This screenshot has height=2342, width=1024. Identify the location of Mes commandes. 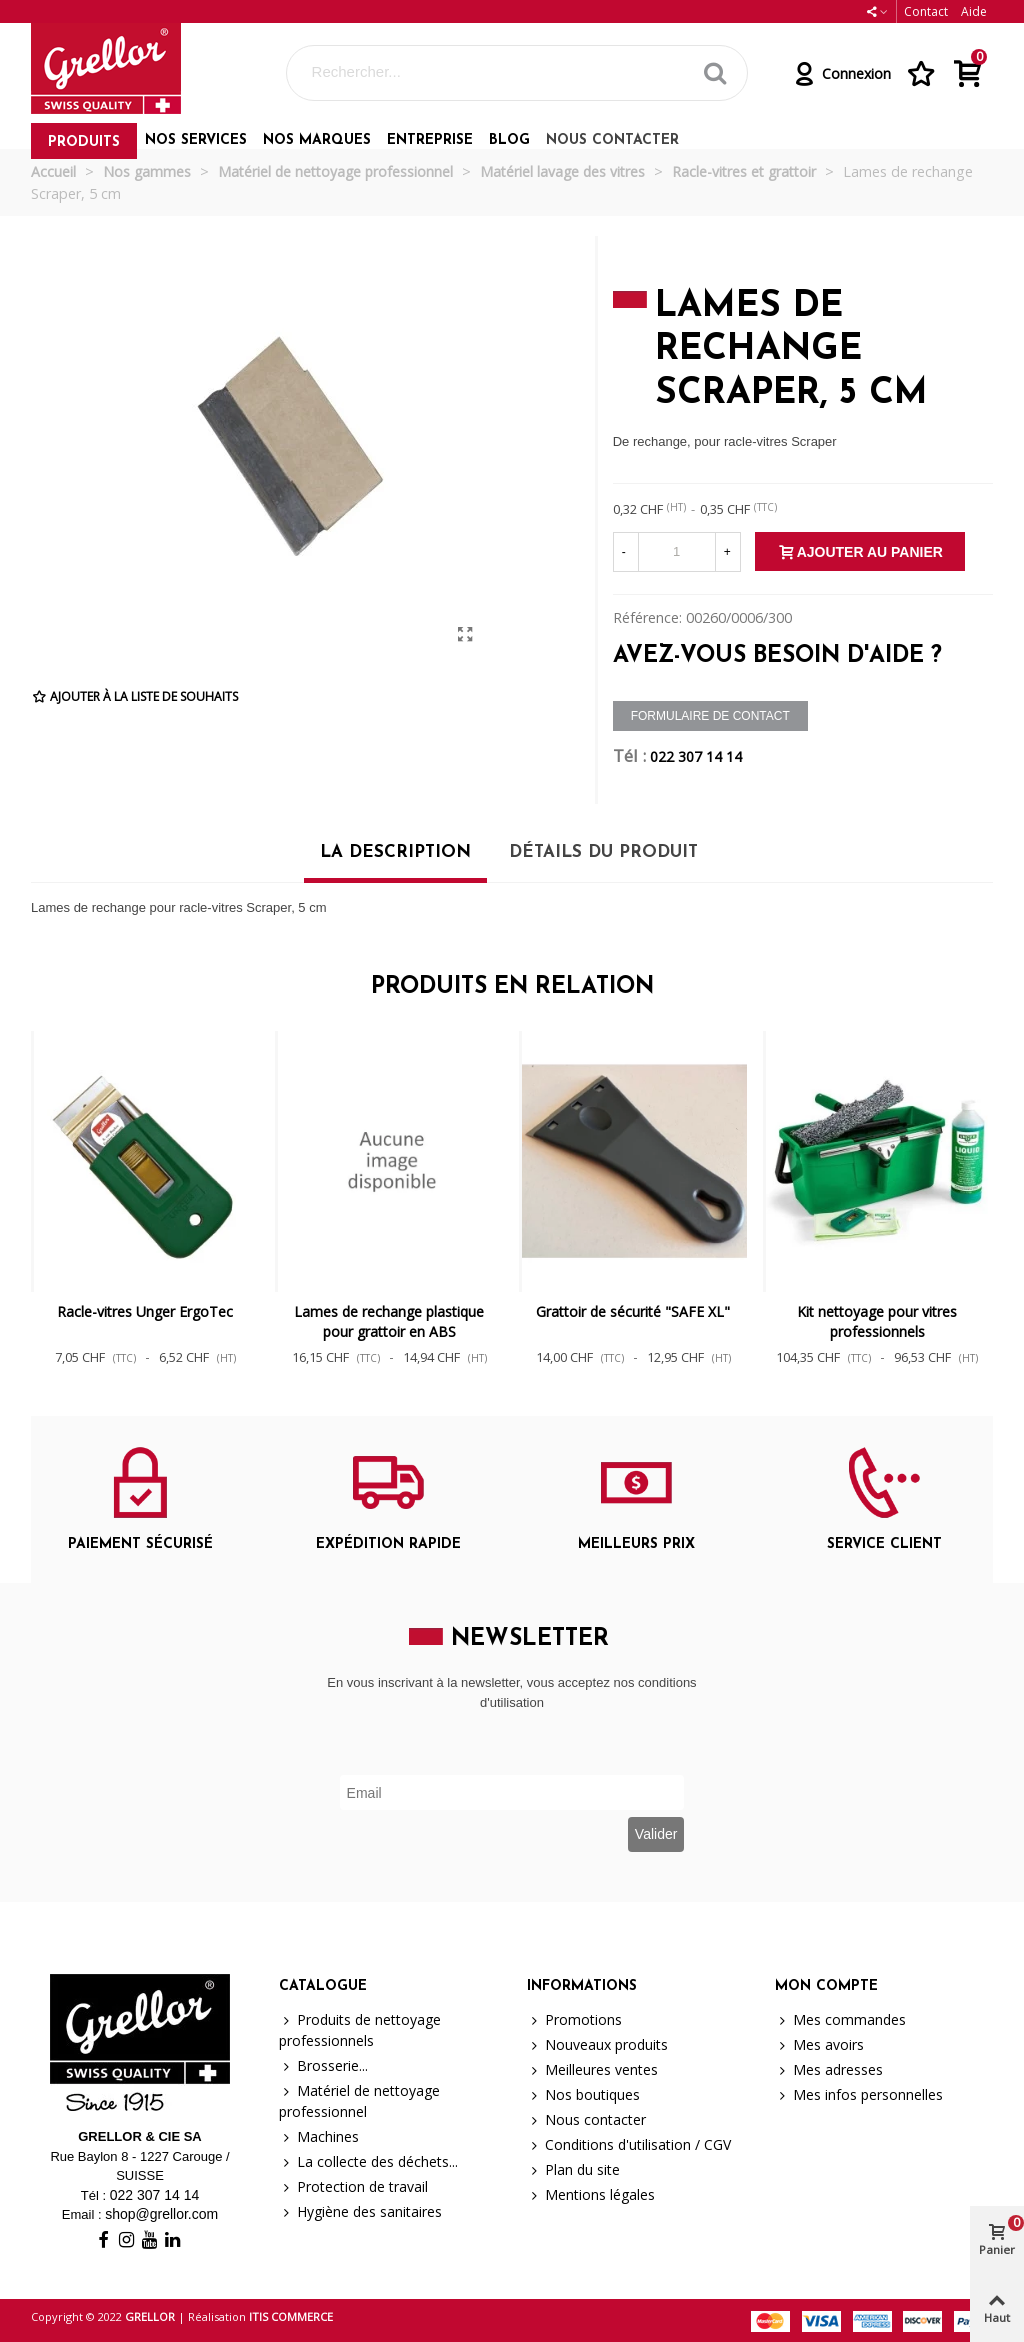
(840, 2019).